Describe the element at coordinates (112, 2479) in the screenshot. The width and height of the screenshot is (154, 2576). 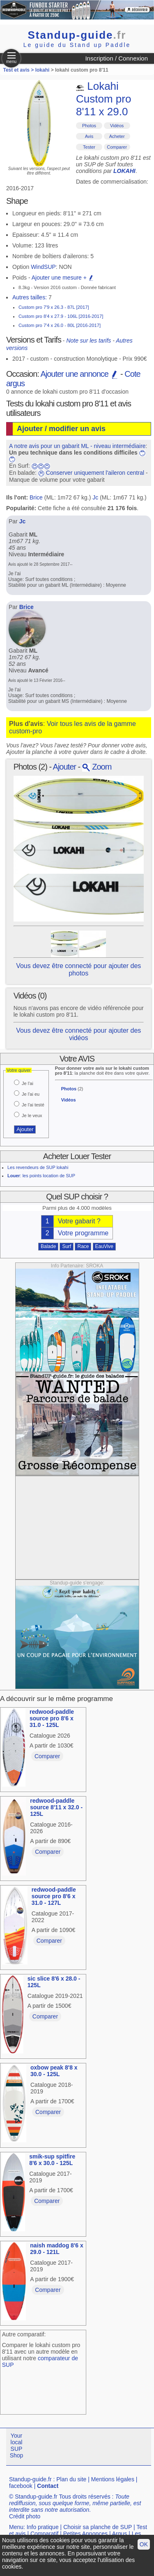
I see `Mentions légales` at that location.